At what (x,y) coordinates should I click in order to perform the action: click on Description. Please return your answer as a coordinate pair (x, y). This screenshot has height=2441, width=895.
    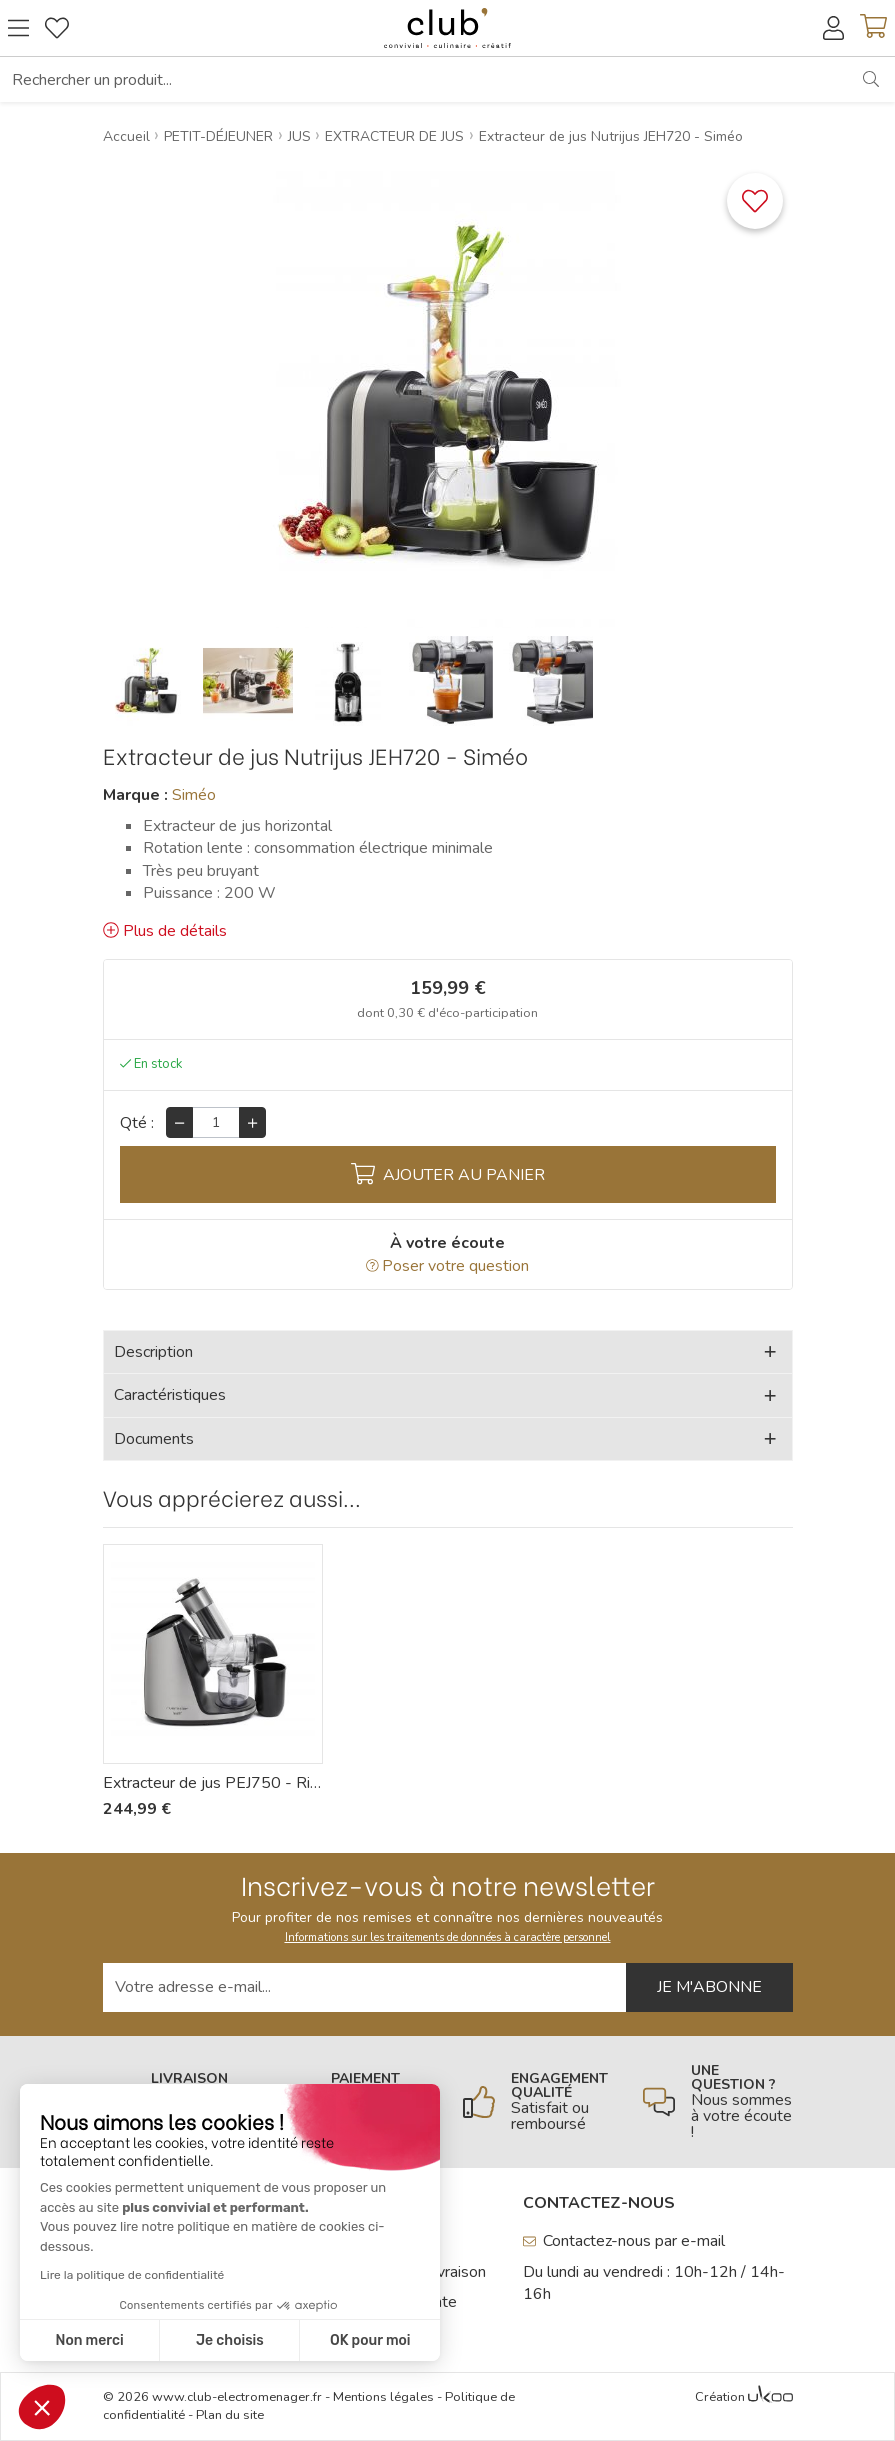
    Looking at the image, I should click on (153, 1352).